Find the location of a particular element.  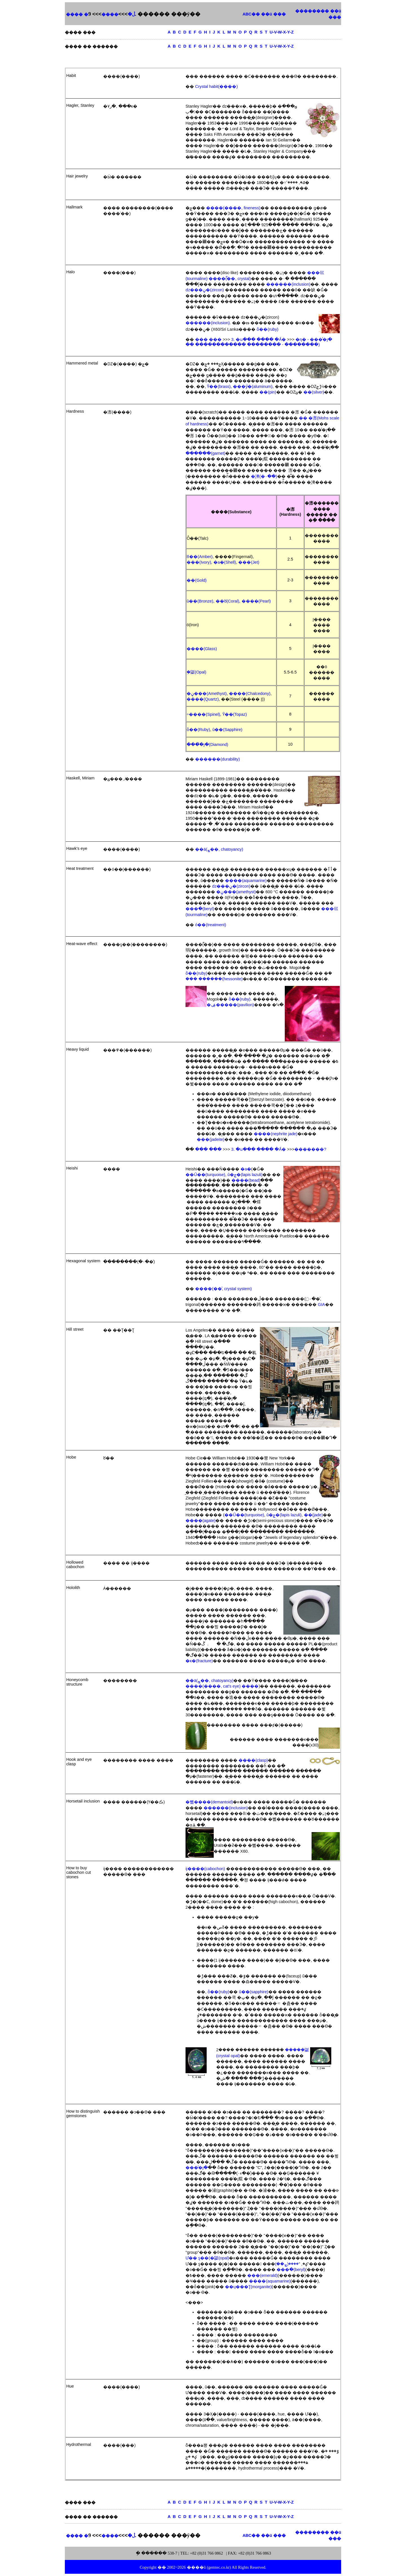

���(emerald) is located at coordinates (262, 2275).